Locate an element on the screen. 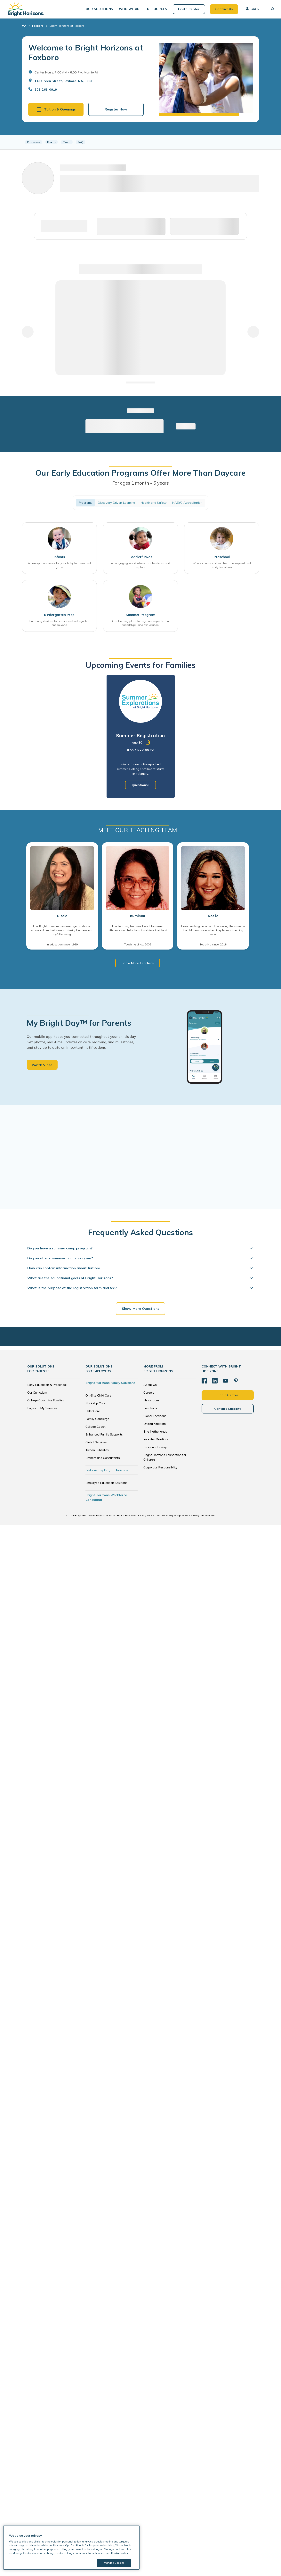 Image resolution: width=281 pixels, height=2576 pixels. Contact Support is located at coordinates (227, 1410).